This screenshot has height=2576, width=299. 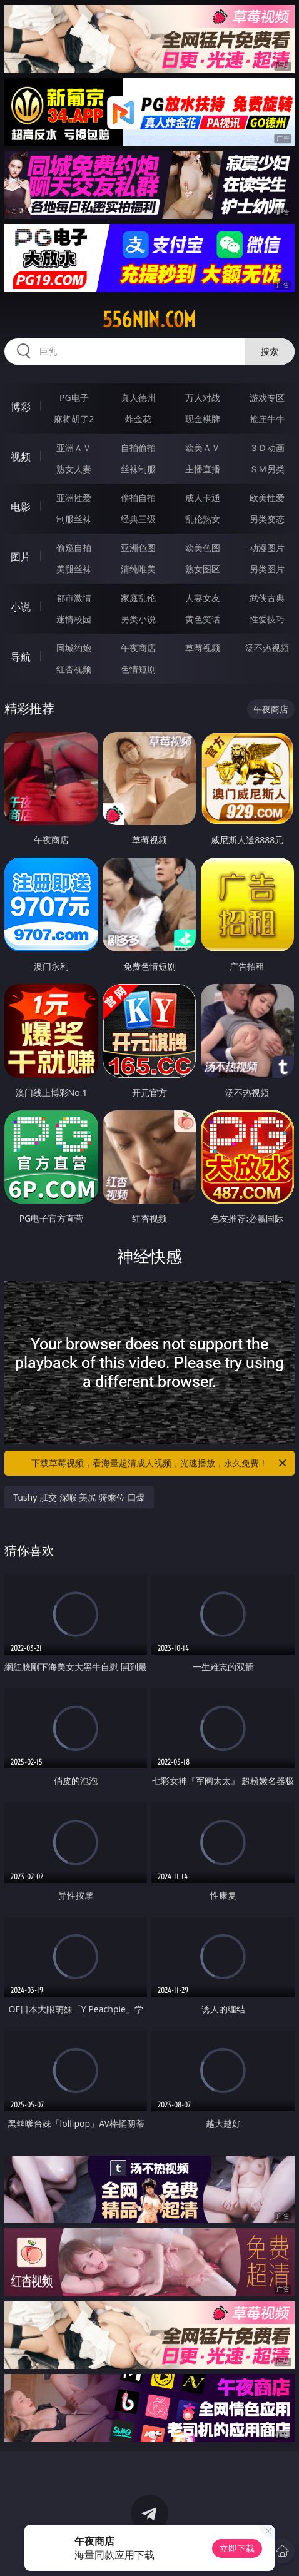 What do you see at coordinates (73, 619) in the screenshot?
I see `迷情校园` at bounding box center [73, 619].